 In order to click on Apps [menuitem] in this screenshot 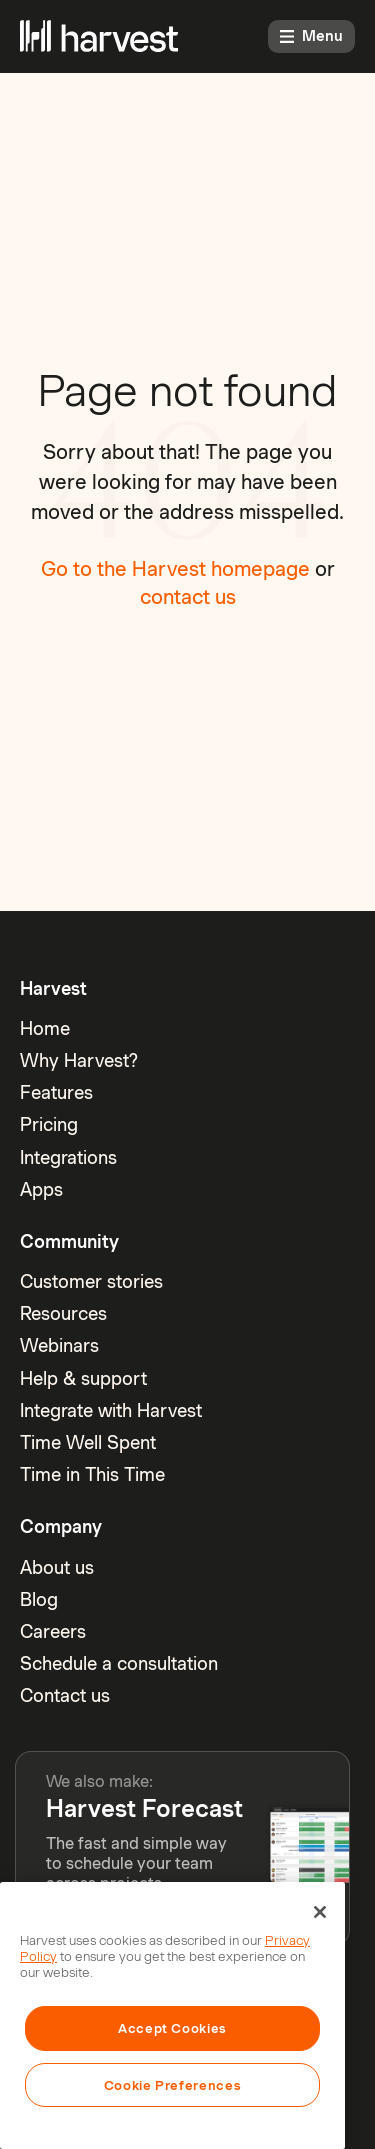, I will do `click(41, 1189)`.